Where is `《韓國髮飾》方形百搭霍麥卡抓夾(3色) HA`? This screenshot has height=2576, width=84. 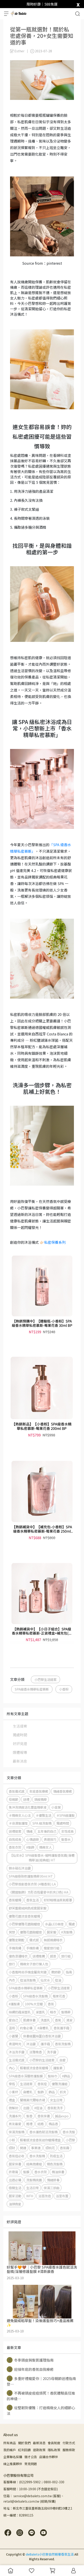
《韓國髮飾》方形百搭霍麥卡抓夾(3色) HA is located at coordinates (38, 1892).